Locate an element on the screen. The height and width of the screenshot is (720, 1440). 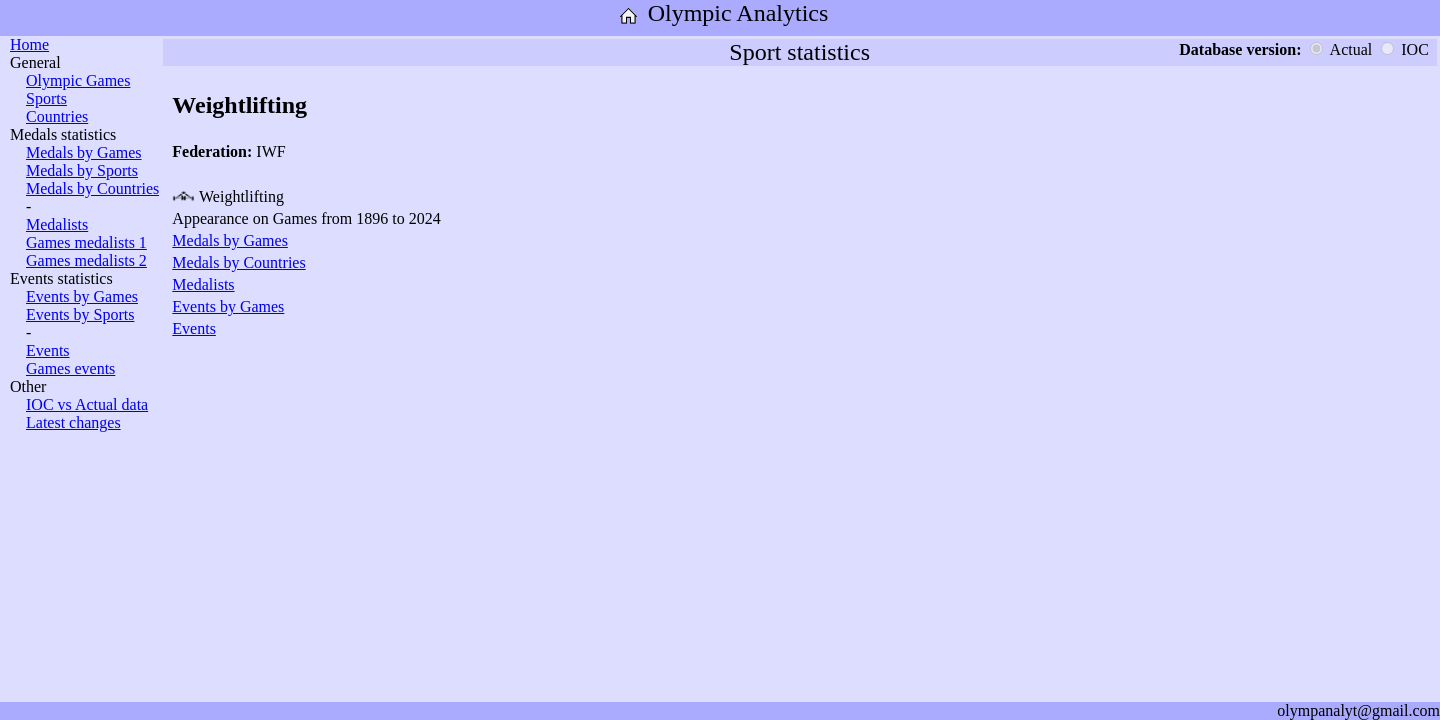
Olympic Games is located at coordinates (78, 80).